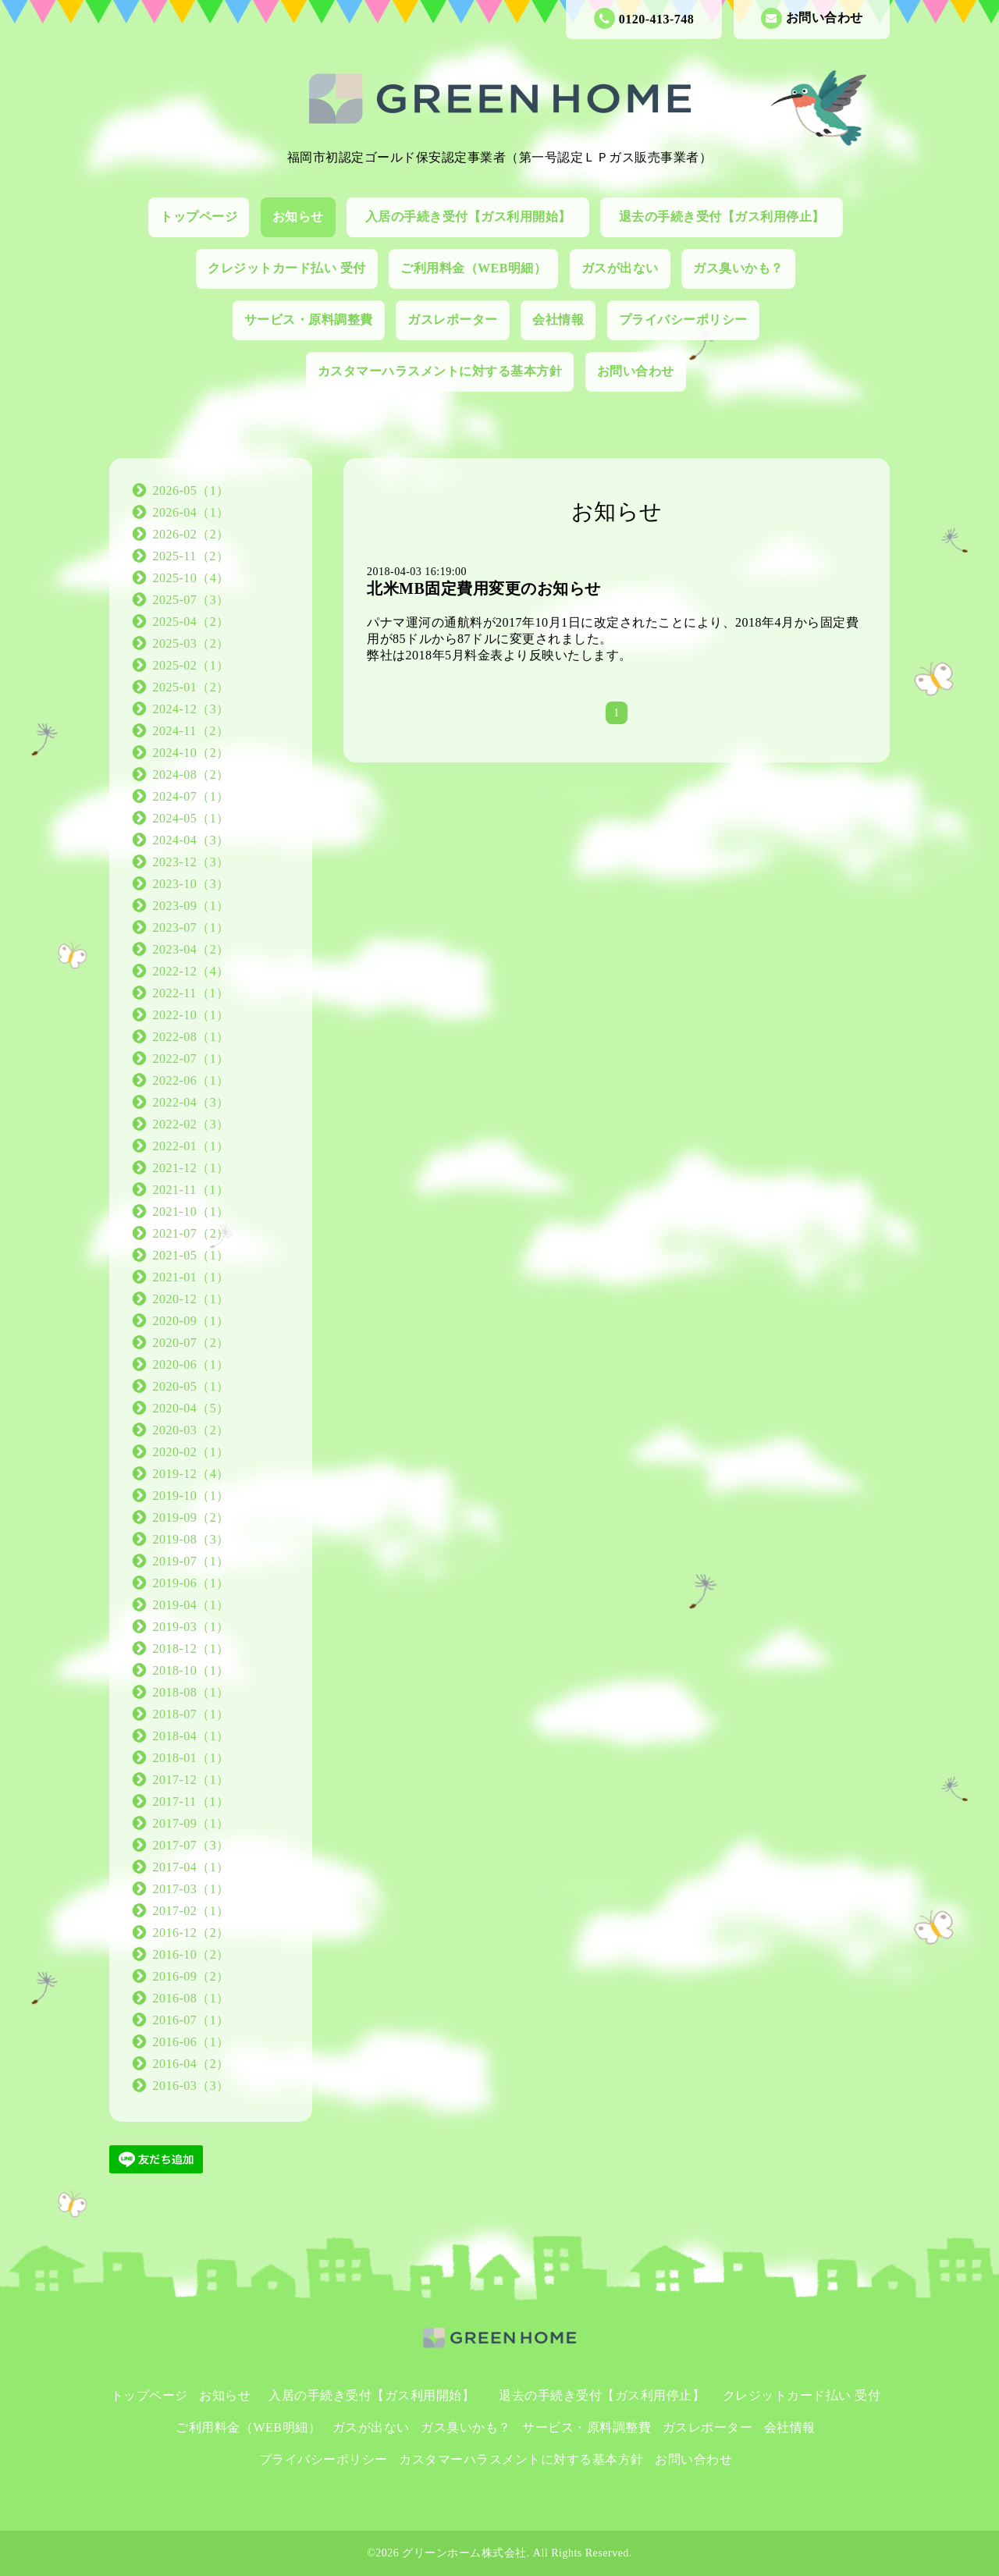 This screenshot has height=2576, width=999. I want to click on 2021-11（1）, so click(191, 1189).